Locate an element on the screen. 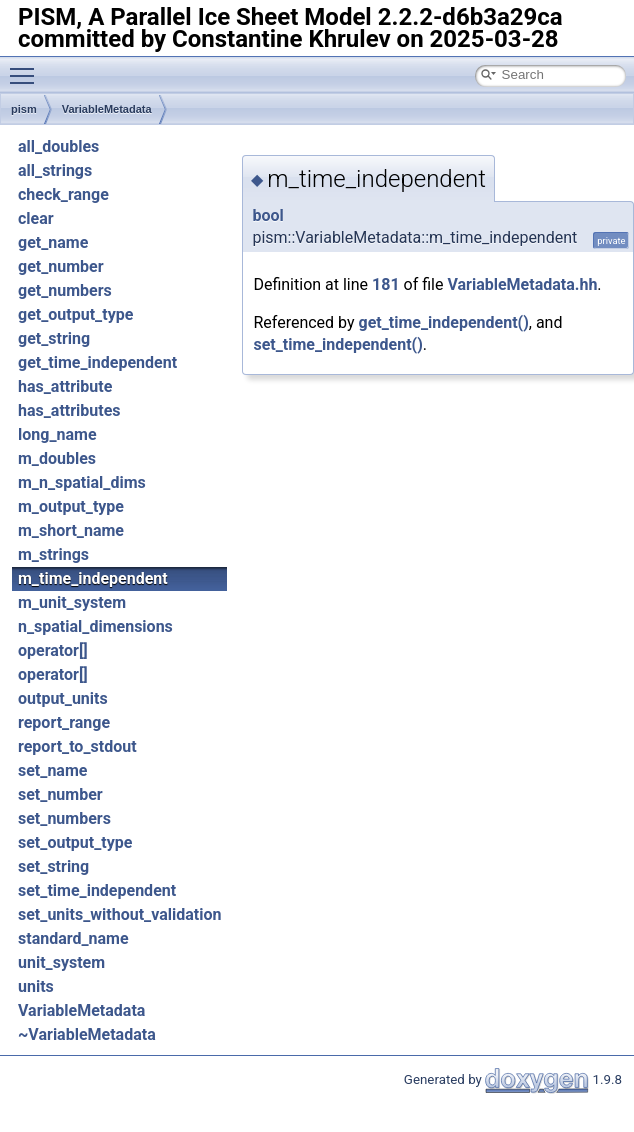 The image size is (634, 1132). VariableMetadata.hh is located at coordinates (522, 284).